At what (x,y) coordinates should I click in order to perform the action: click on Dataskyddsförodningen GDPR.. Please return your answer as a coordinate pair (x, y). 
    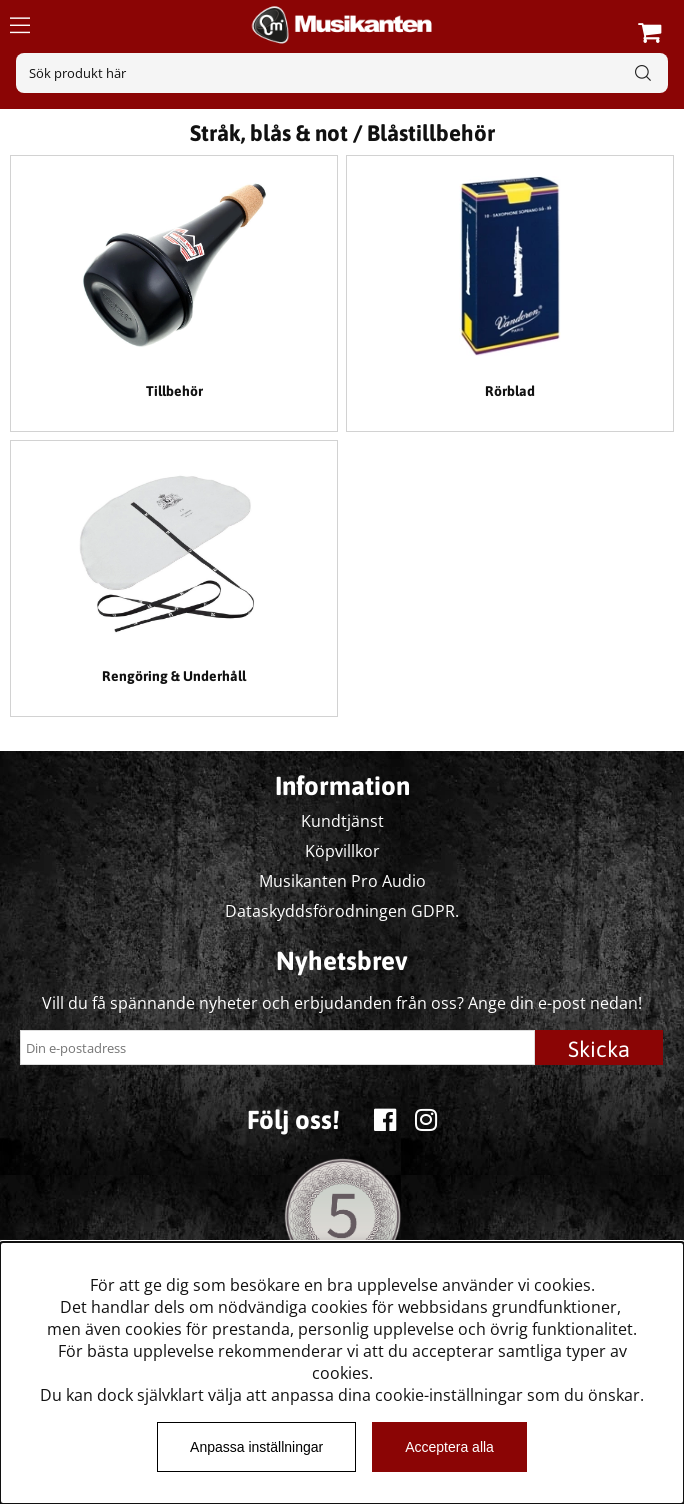
    Looking at the image, I should click on (342, 911).